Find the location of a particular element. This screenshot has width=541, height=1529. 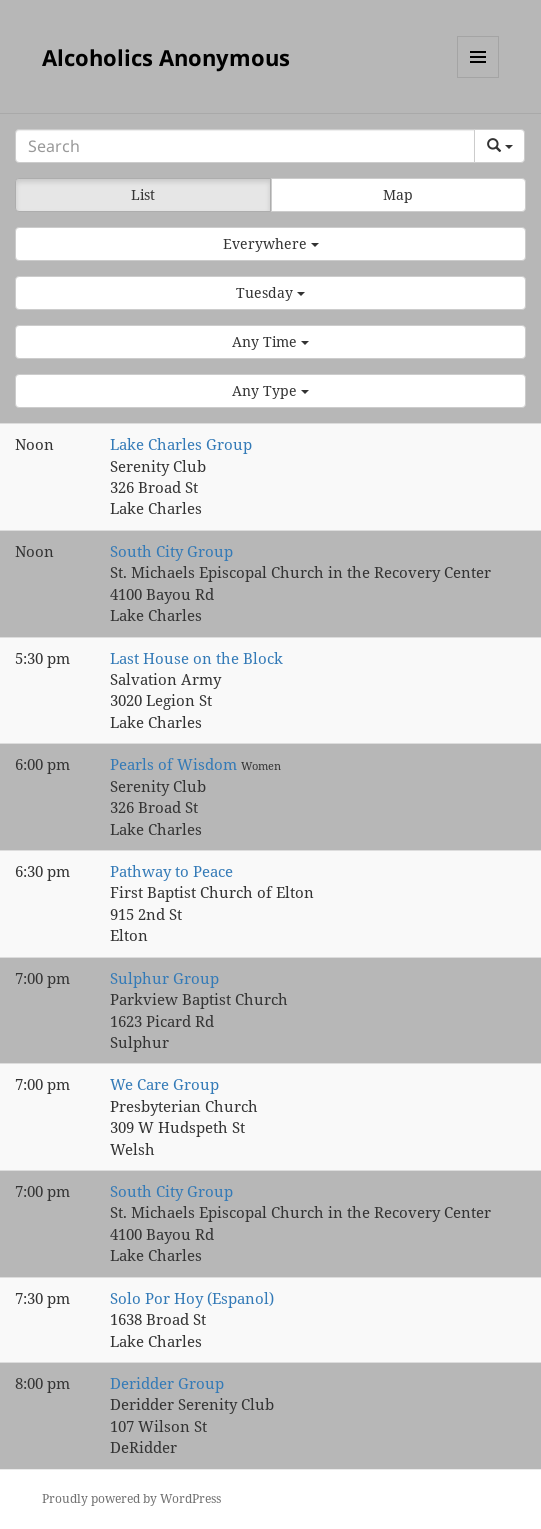

Last House on the Block is located at coordinates (196, 658).